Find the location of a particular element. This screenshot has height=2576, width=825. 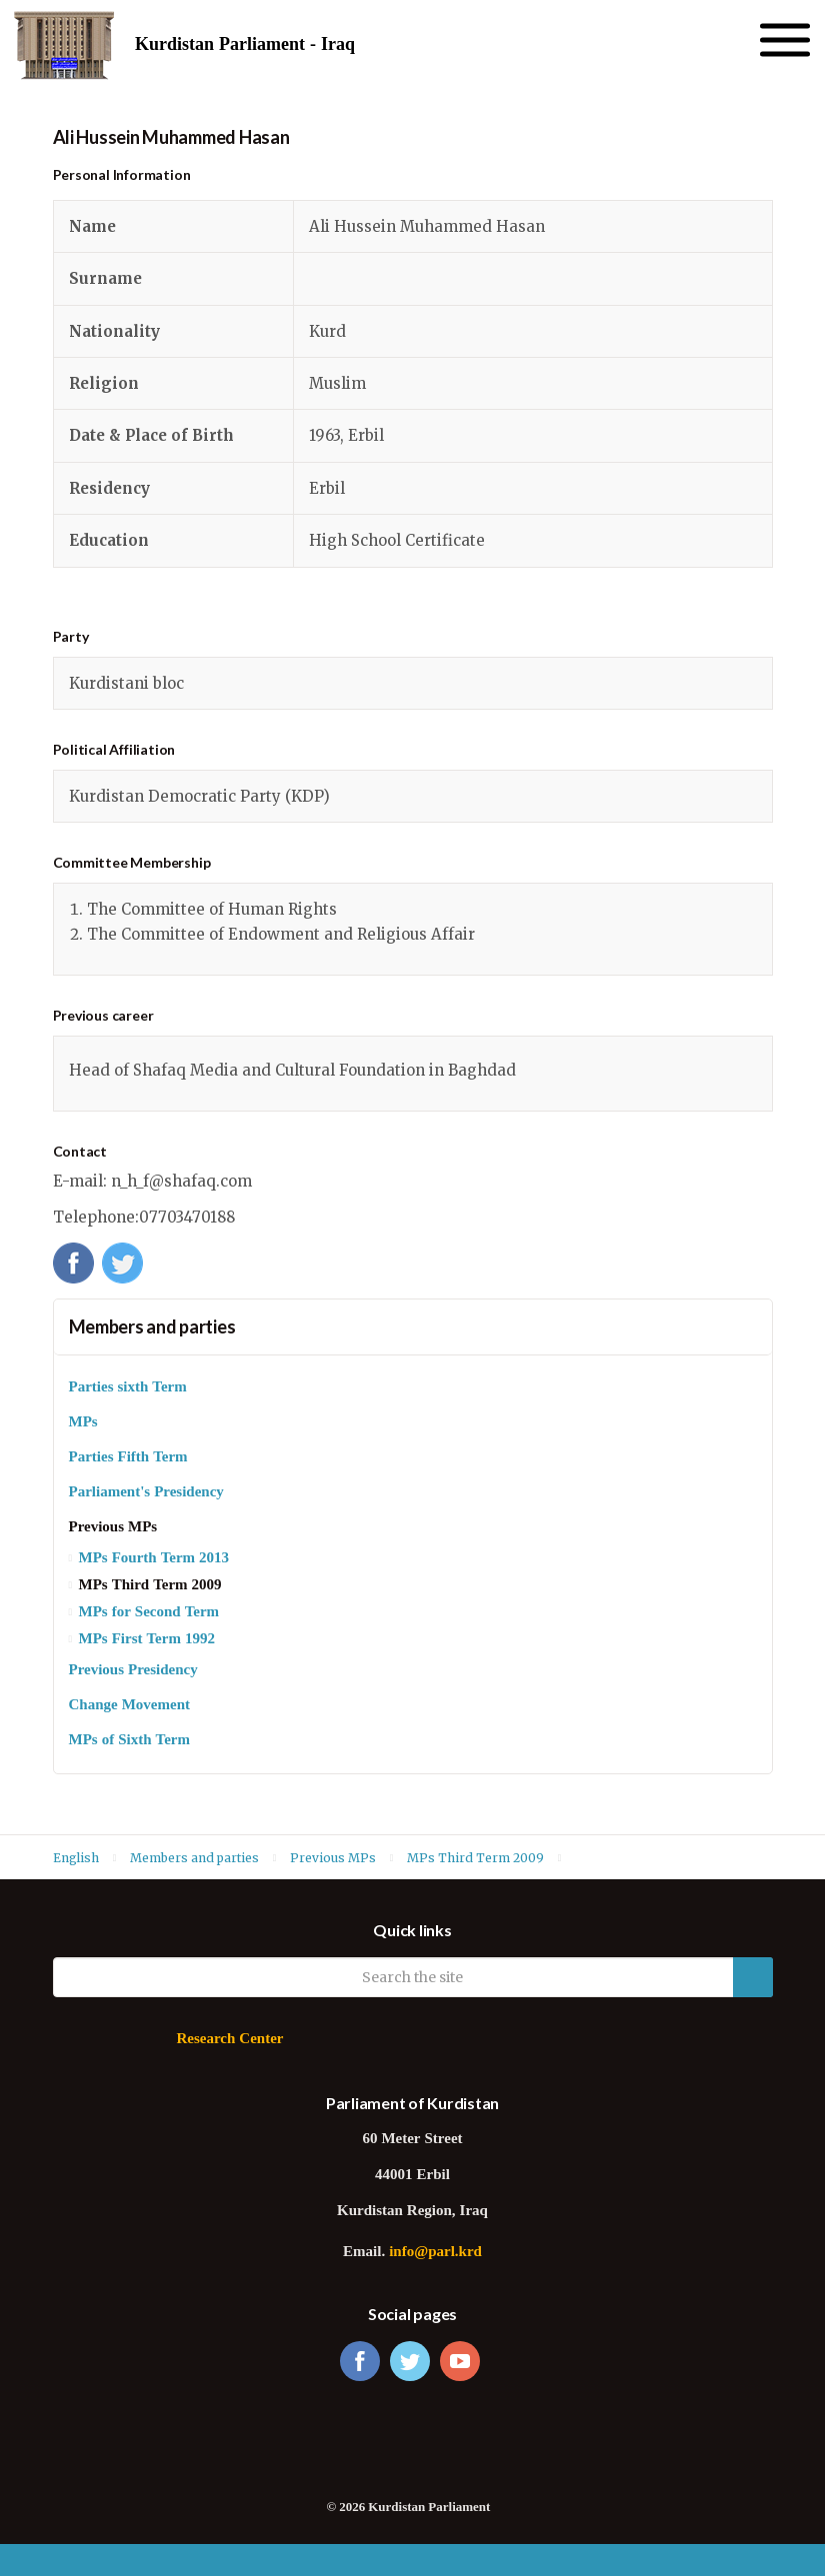

facebook is located at coordinates (360, 2361).